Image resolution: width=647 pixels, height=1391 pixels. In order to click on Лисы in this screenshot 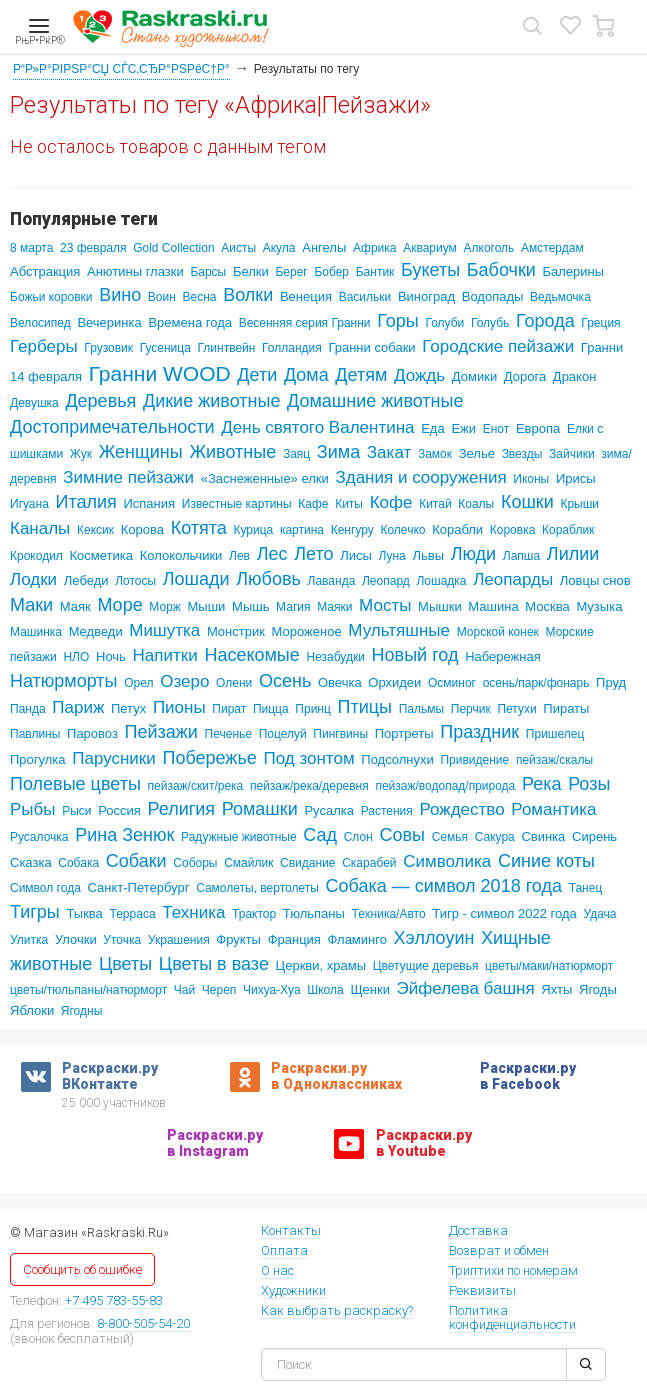, I will do `click(356, 555)`.